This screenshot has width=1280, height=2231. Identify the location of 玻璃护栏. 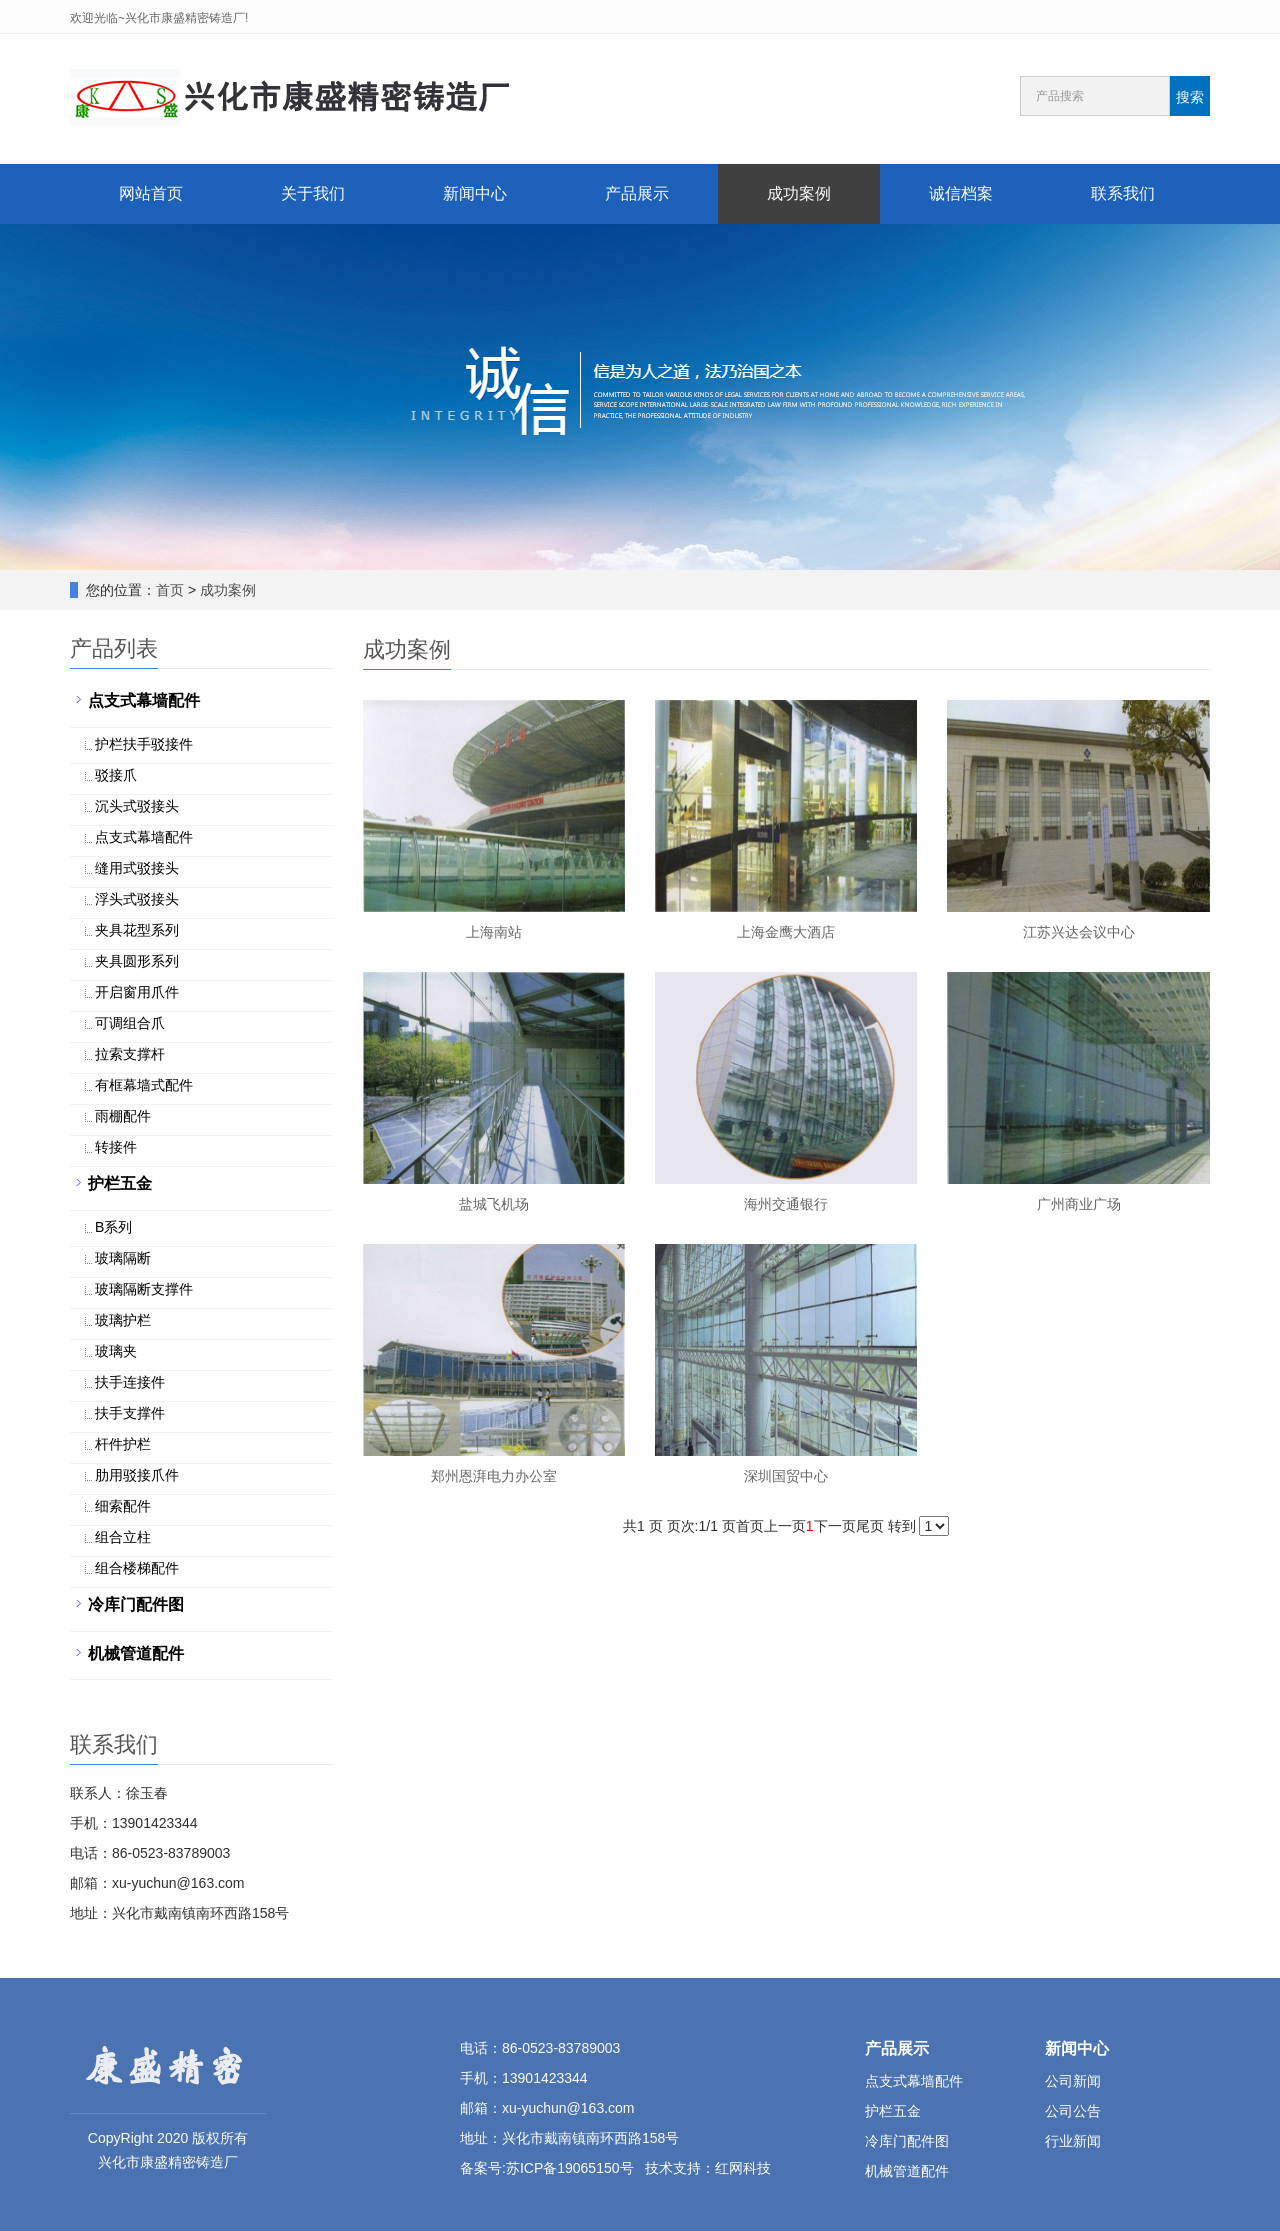
(123, 1320).